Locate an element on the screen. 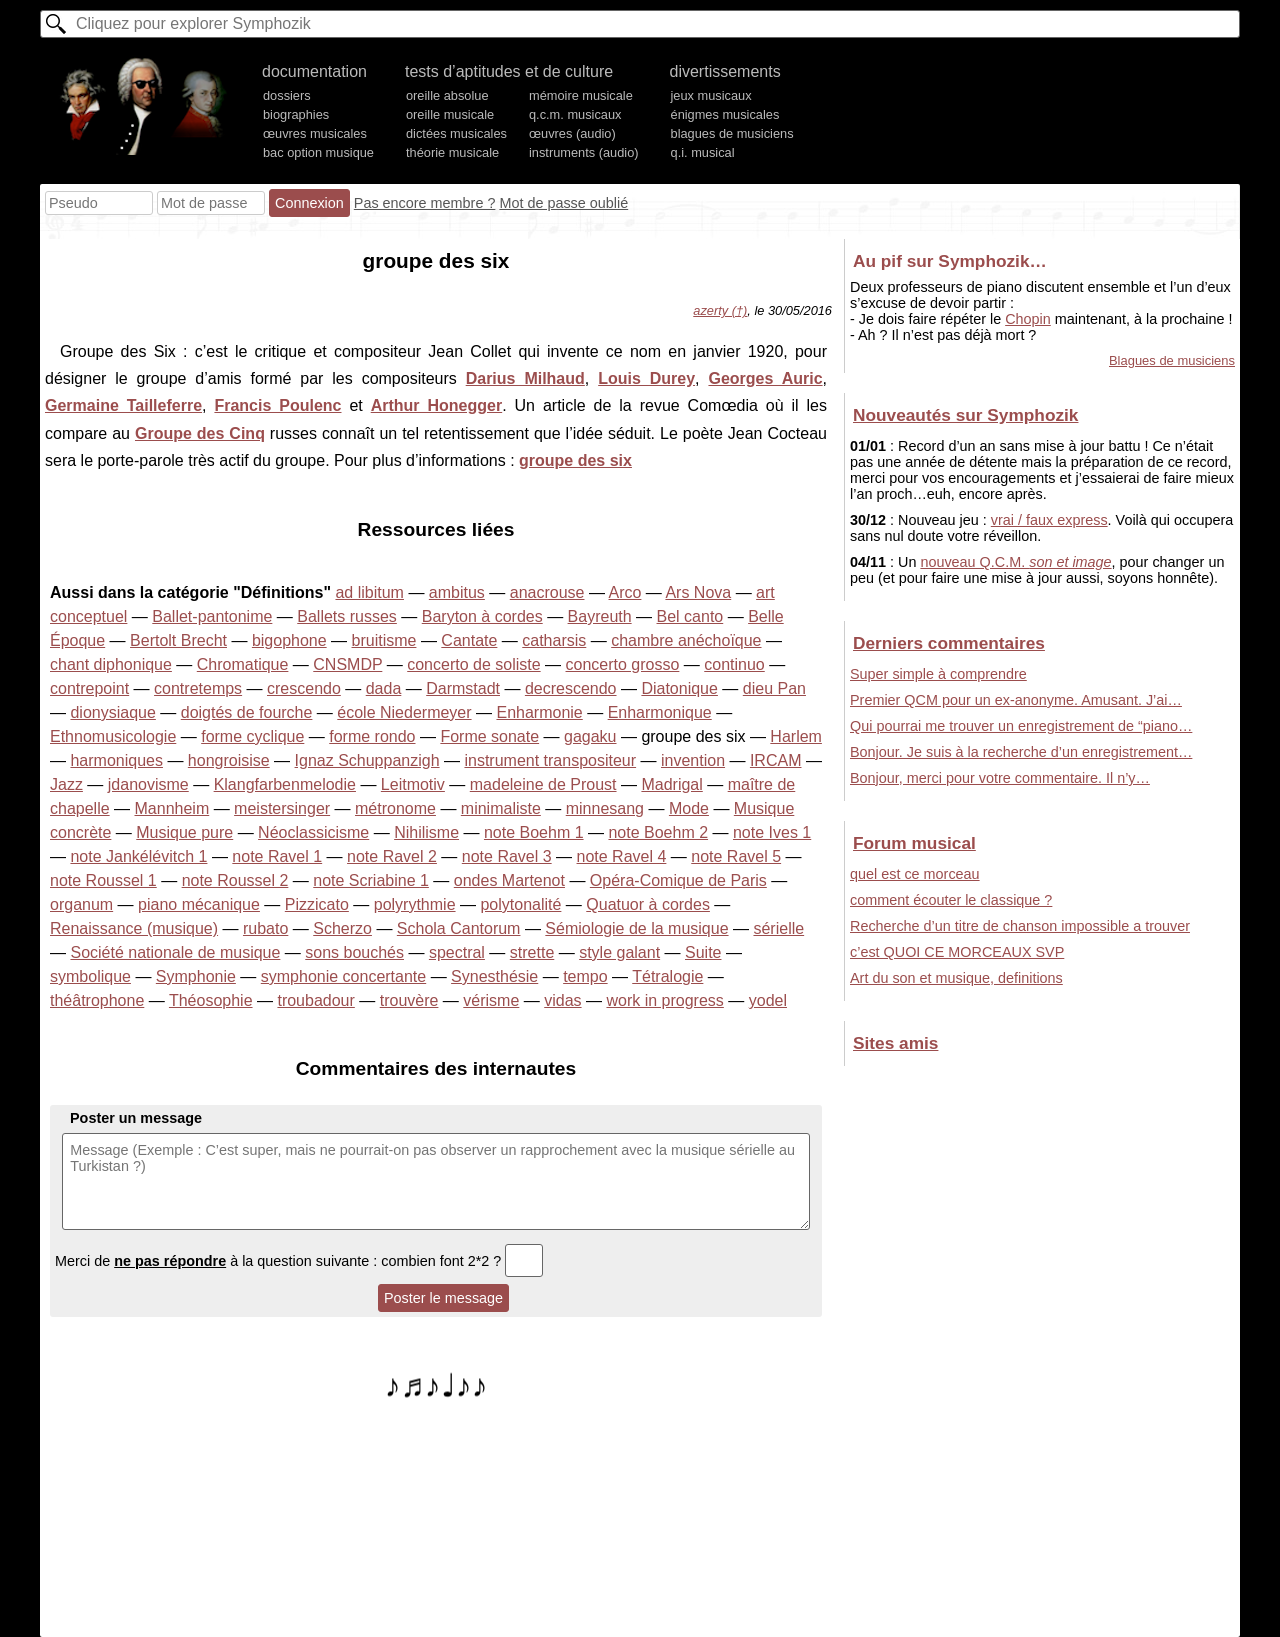 This screenshot has width=1280, height=1637. piano mécanique is located at coordinates (199, 904).